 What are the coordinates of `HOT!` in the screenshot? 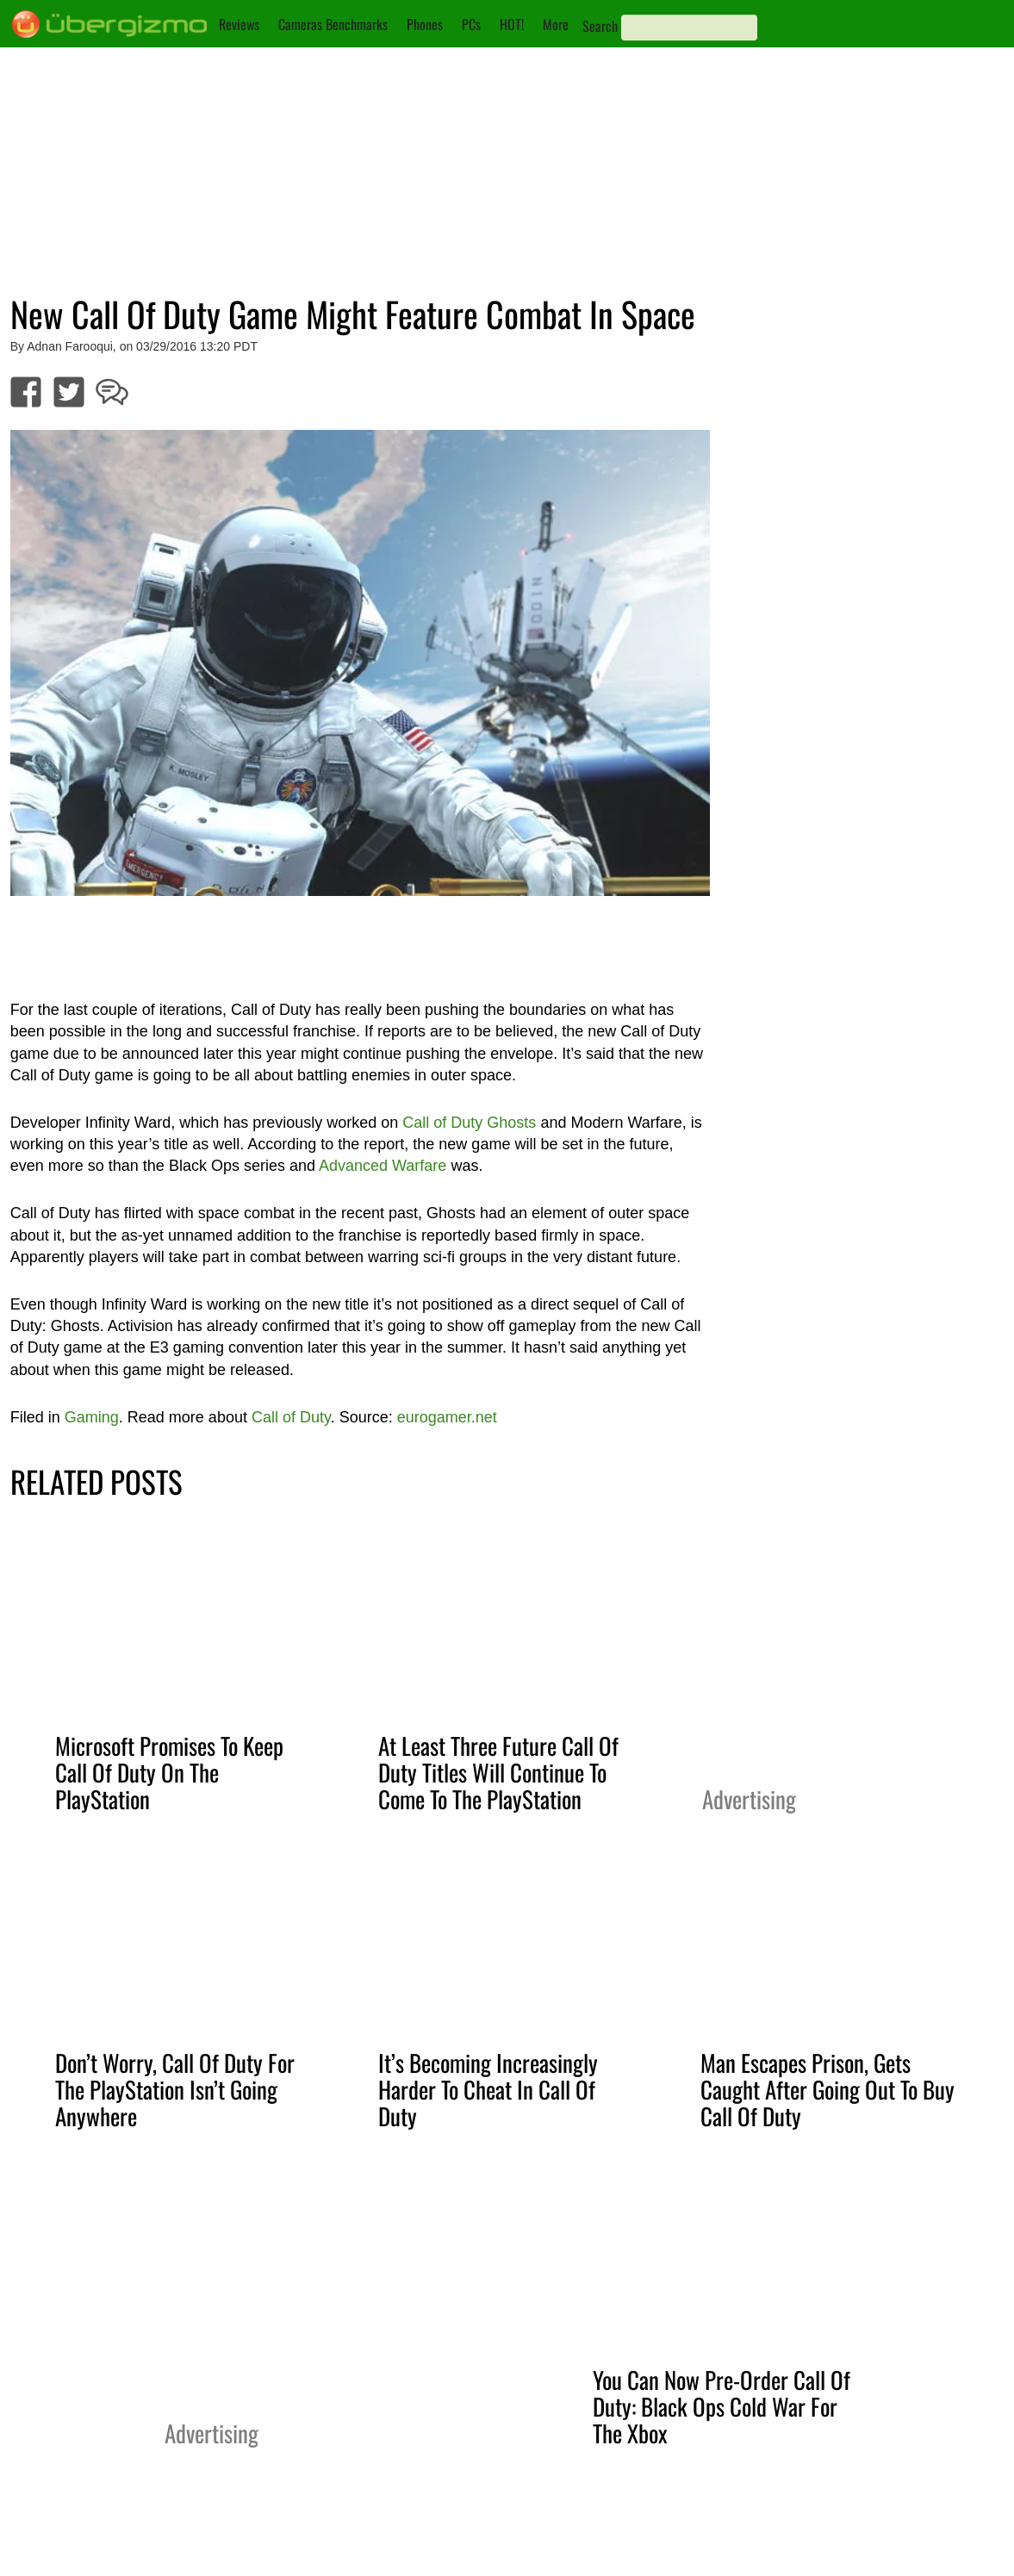 It's located at (512, 24).